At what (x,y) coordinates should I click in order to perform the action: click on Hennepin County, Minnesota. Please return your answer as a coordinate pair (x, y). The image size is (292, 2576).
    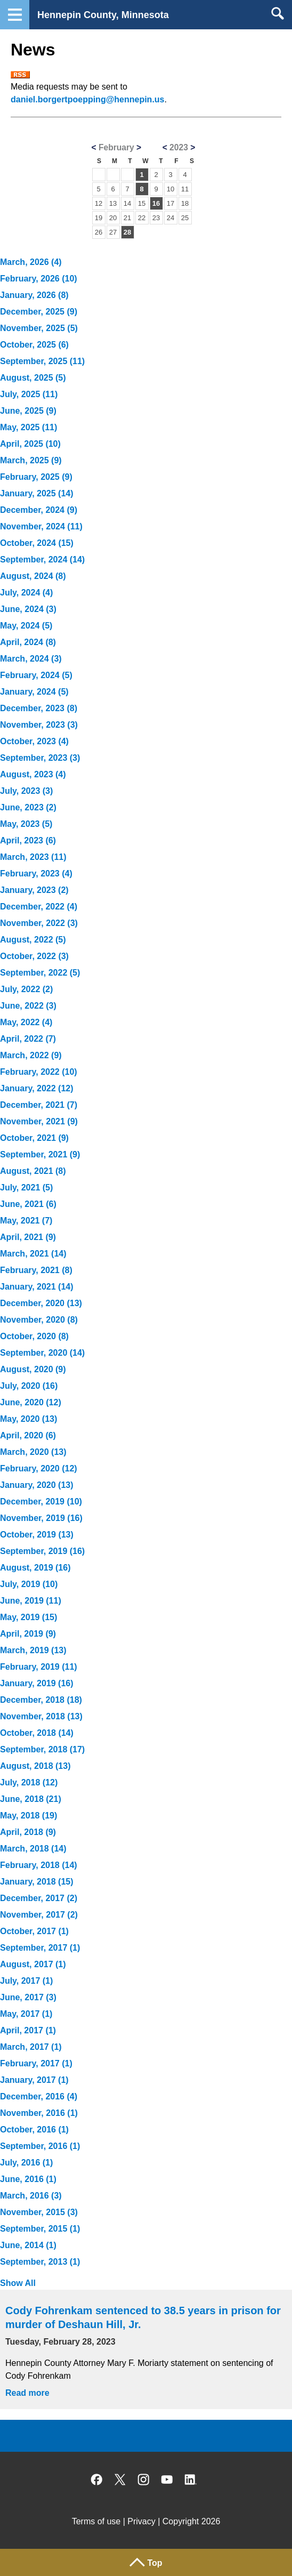
    Looking at the image, I should click on (103, 15).